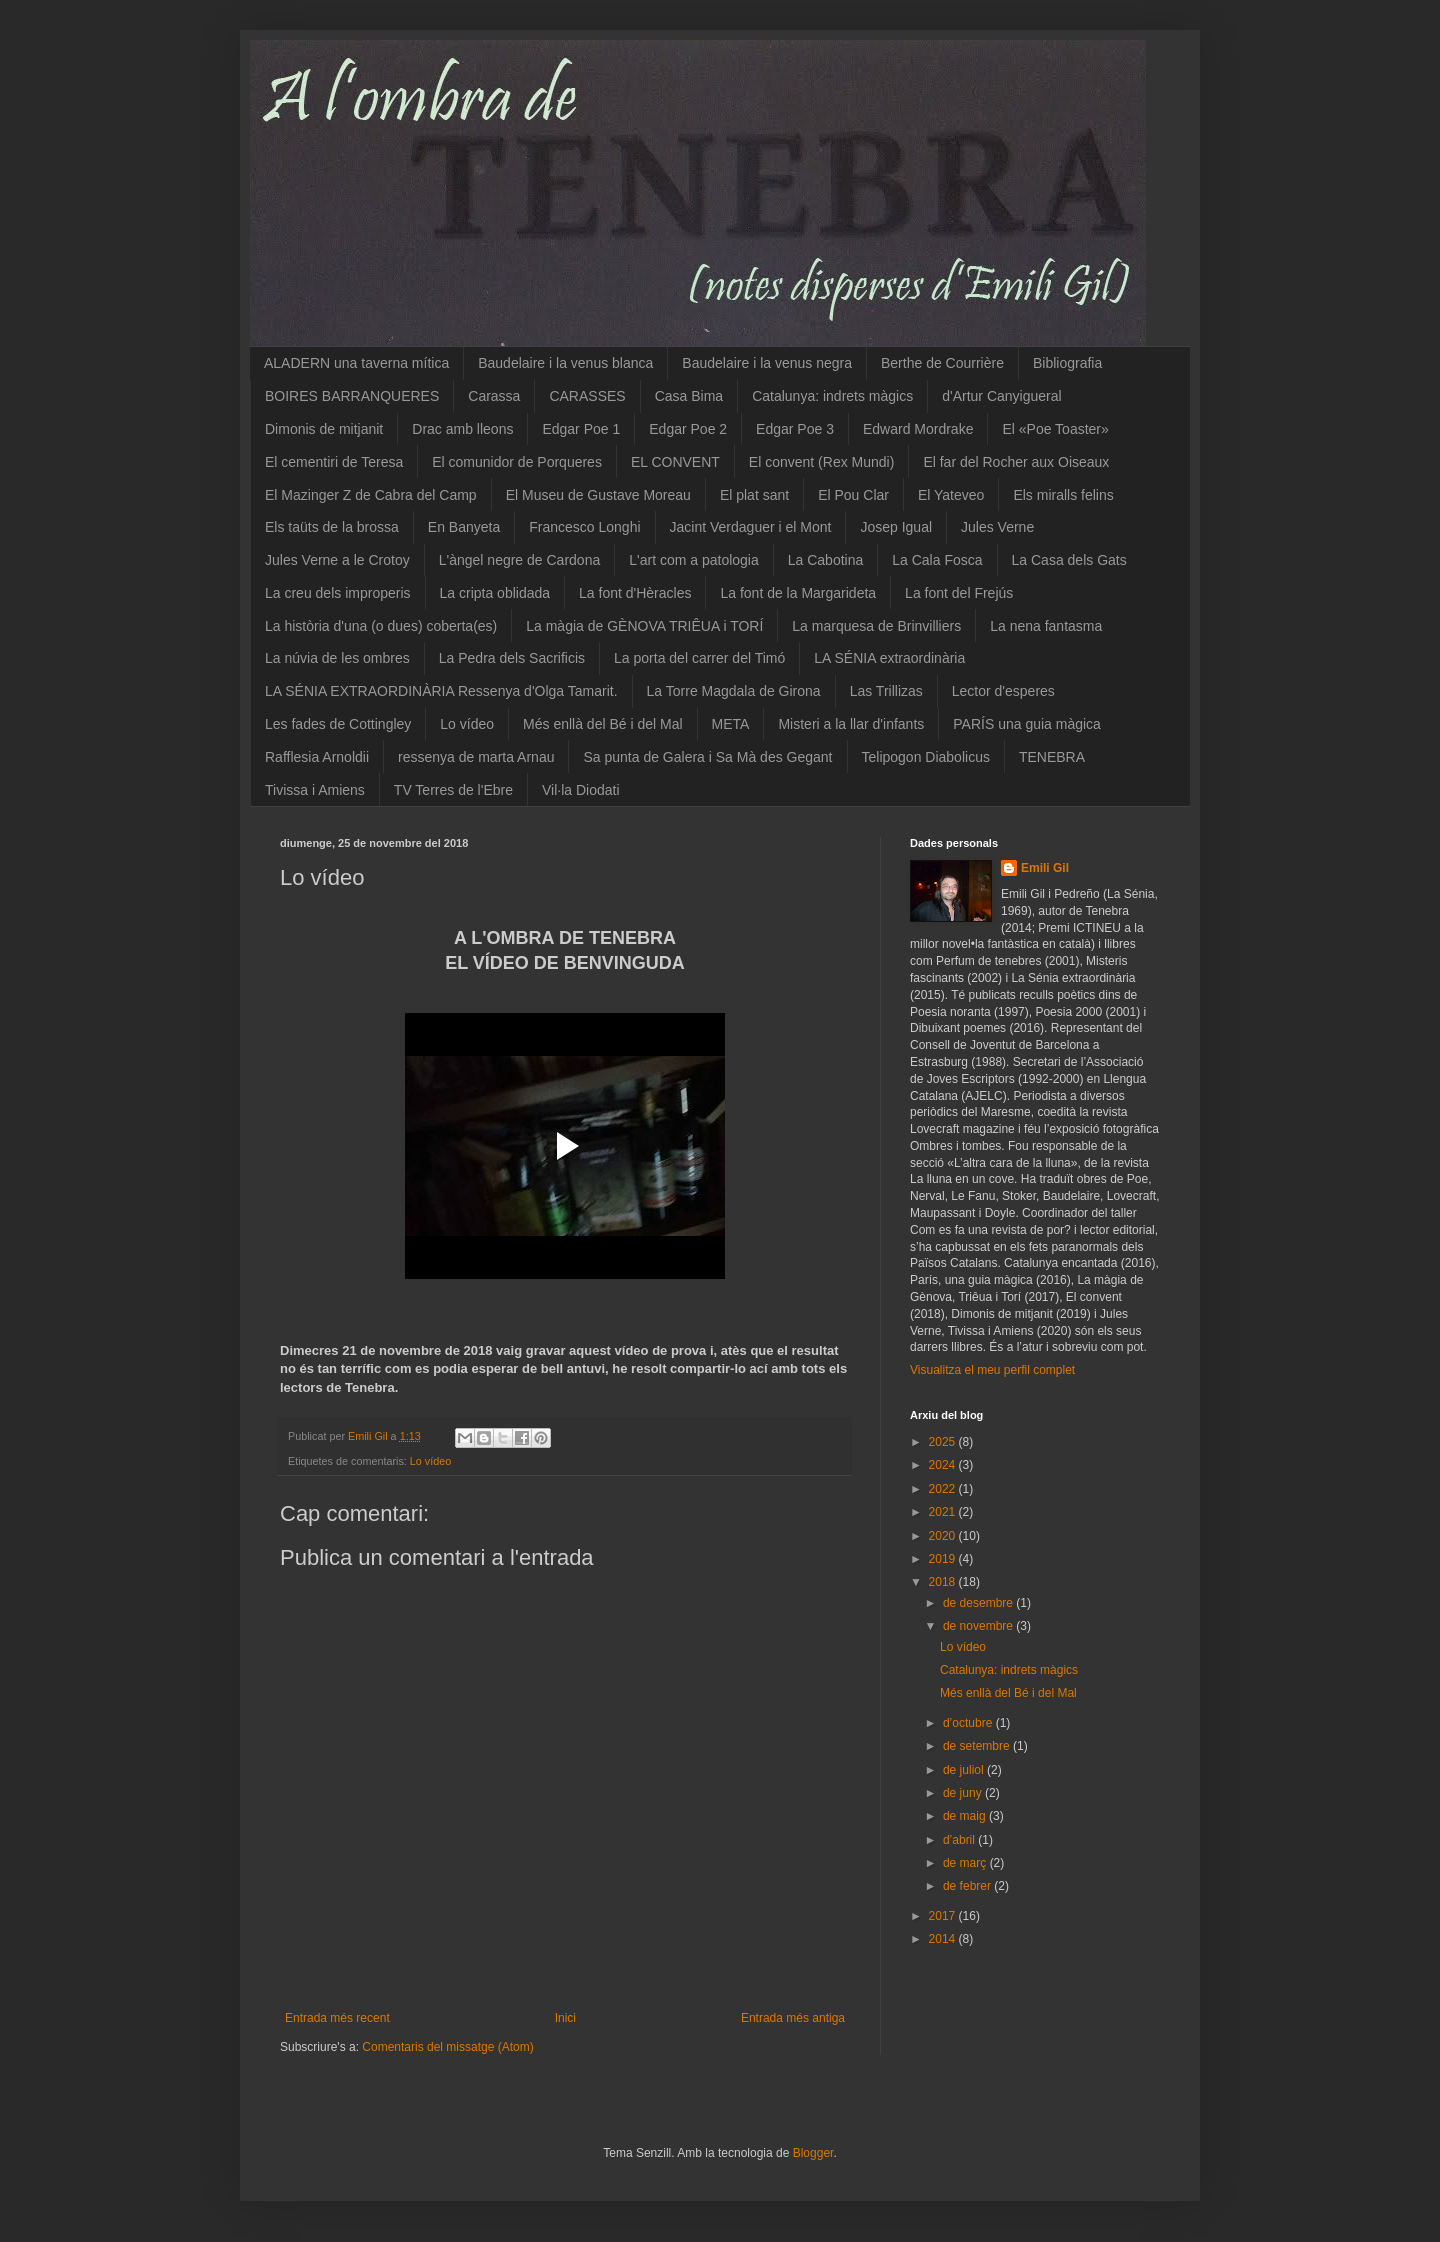  I want to click on Blogger, so click(813, 2153).